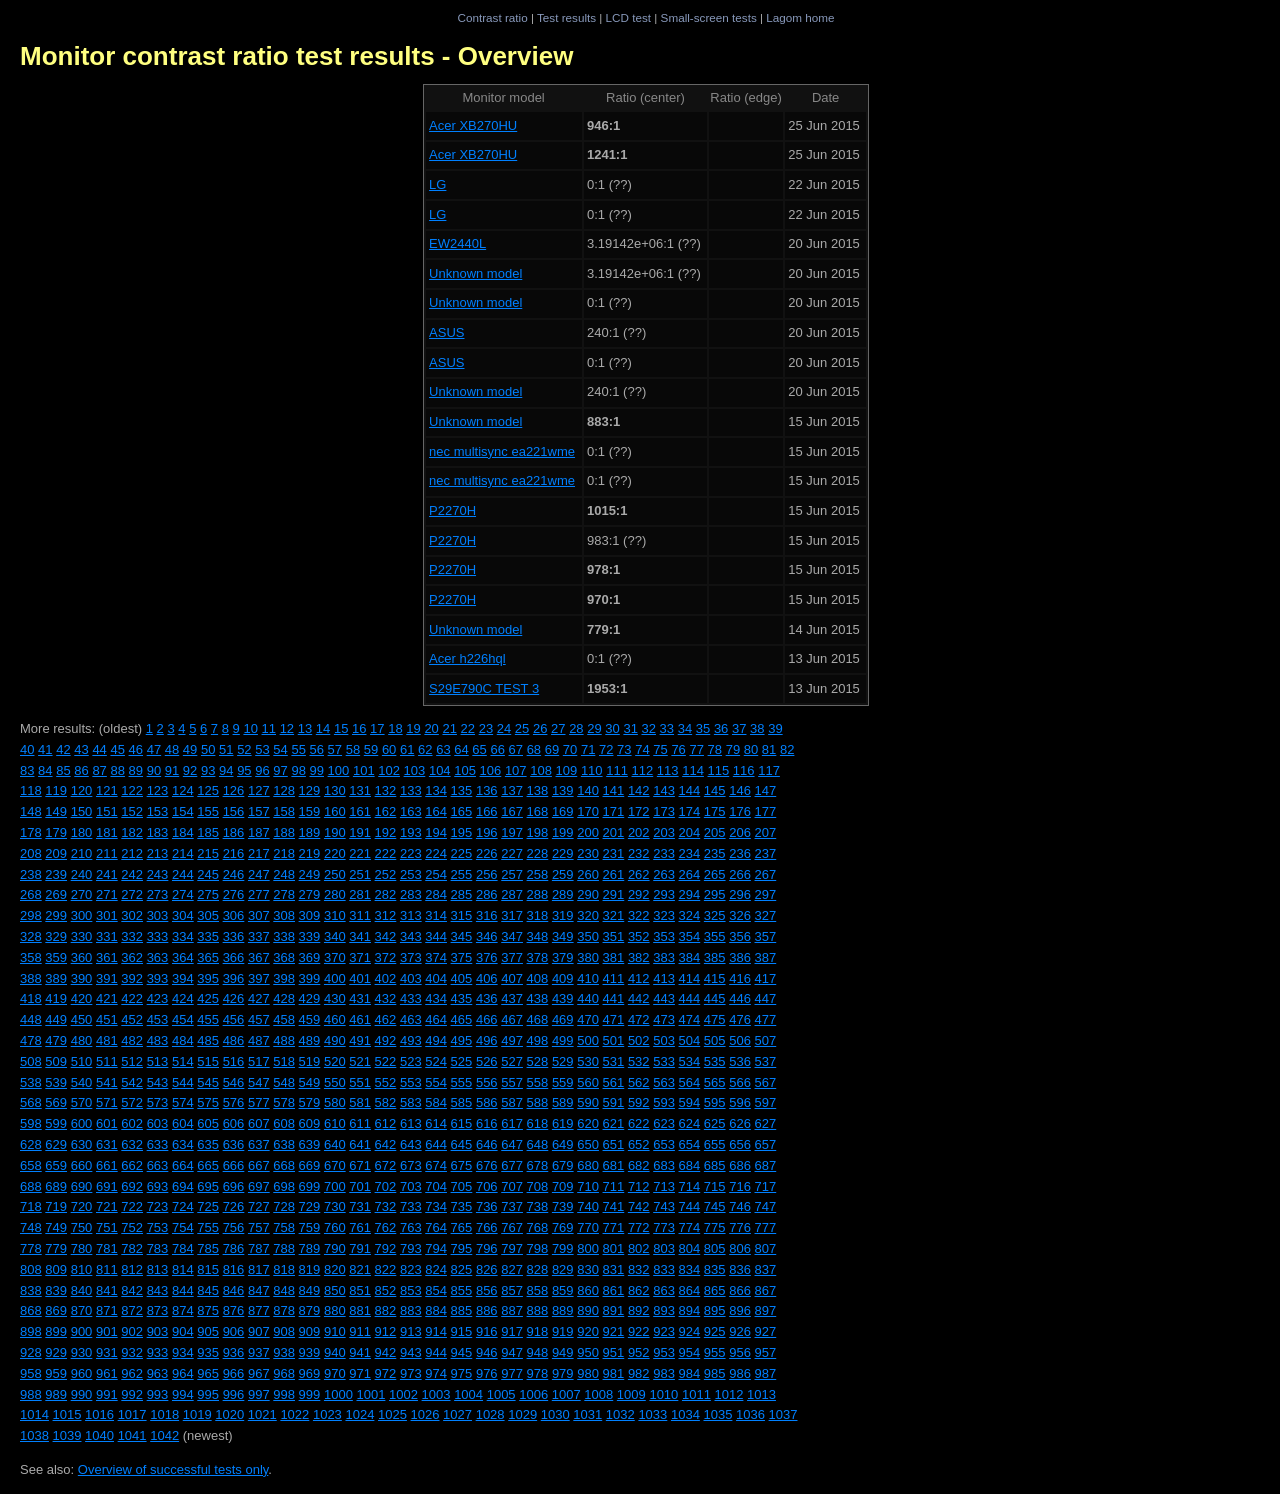 The width and height of the screenshot is (1280, 1494). I want to click on 983, so click(664, 1373).